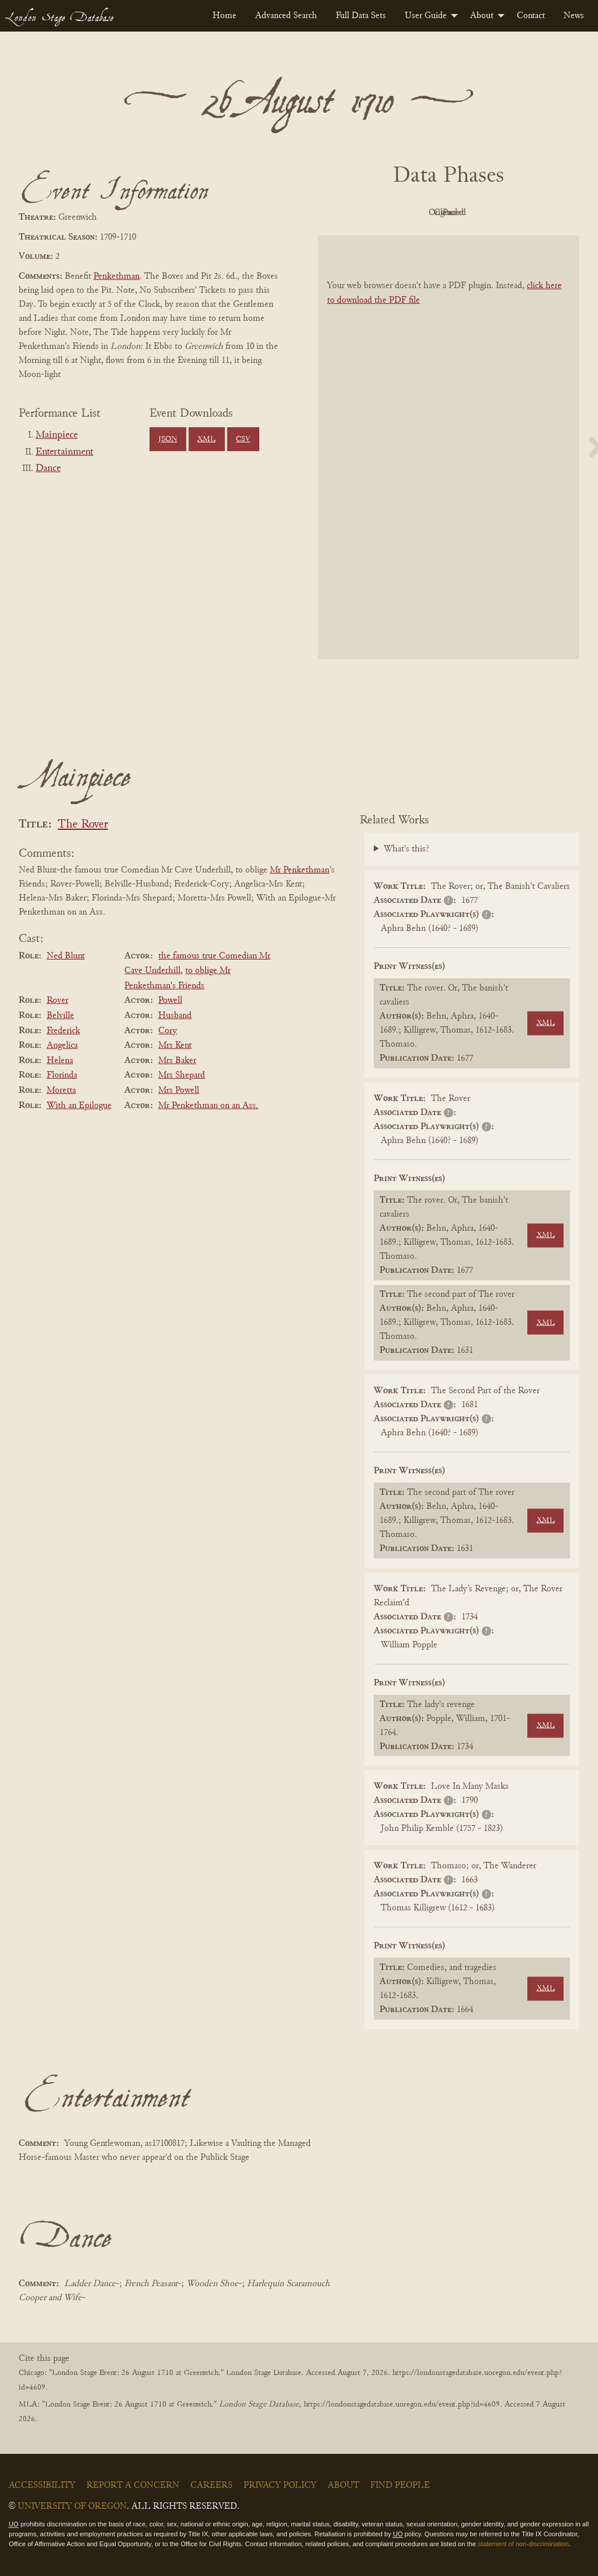  I want to click on Privacy Policy, so click(280, 2485).